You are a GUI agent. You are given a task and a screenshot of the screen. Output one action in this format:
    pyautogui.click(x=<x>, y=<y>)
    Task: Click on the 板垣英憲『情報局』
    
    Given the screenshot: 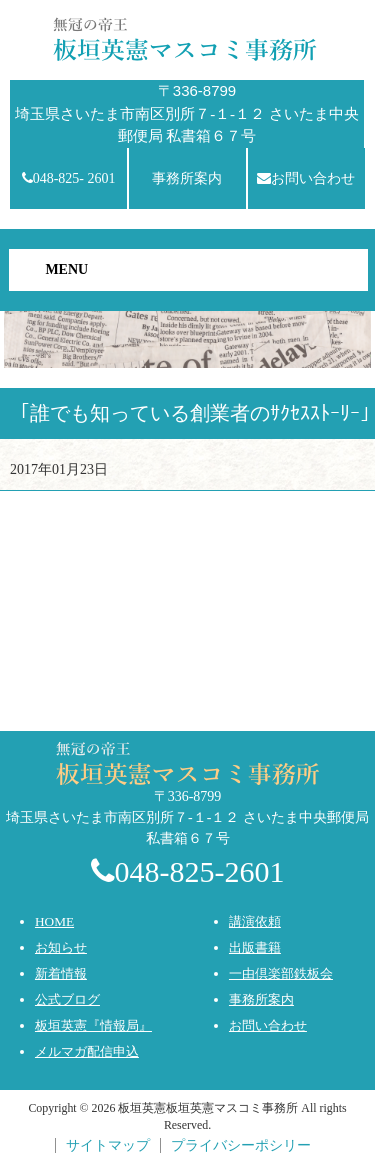 What is the action you would take?
    pyautogui.click(x=93, y=1025)
    